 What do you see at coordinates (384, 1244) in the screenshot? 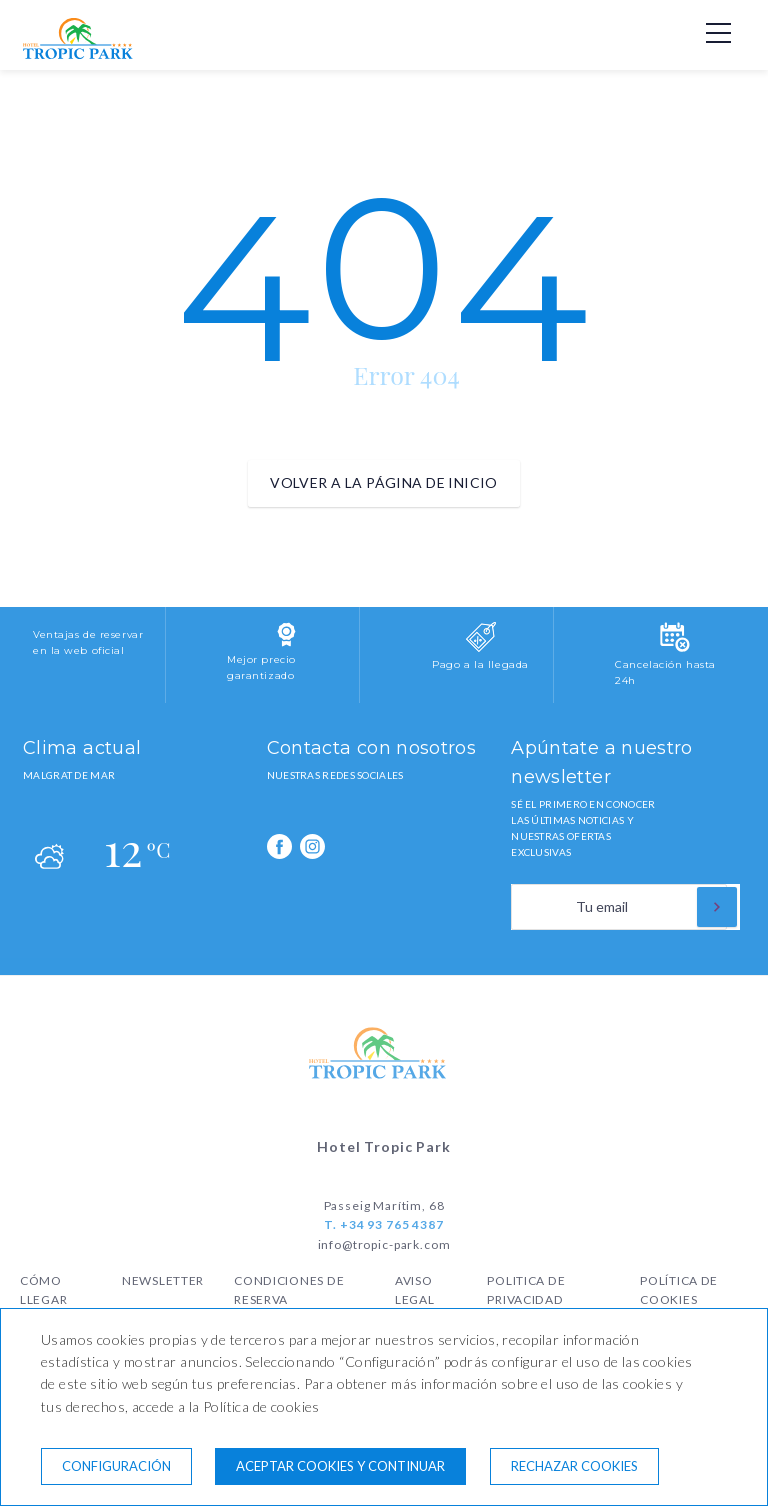
I see `info@tropic-park.com` at bounding box center [384, 1244].